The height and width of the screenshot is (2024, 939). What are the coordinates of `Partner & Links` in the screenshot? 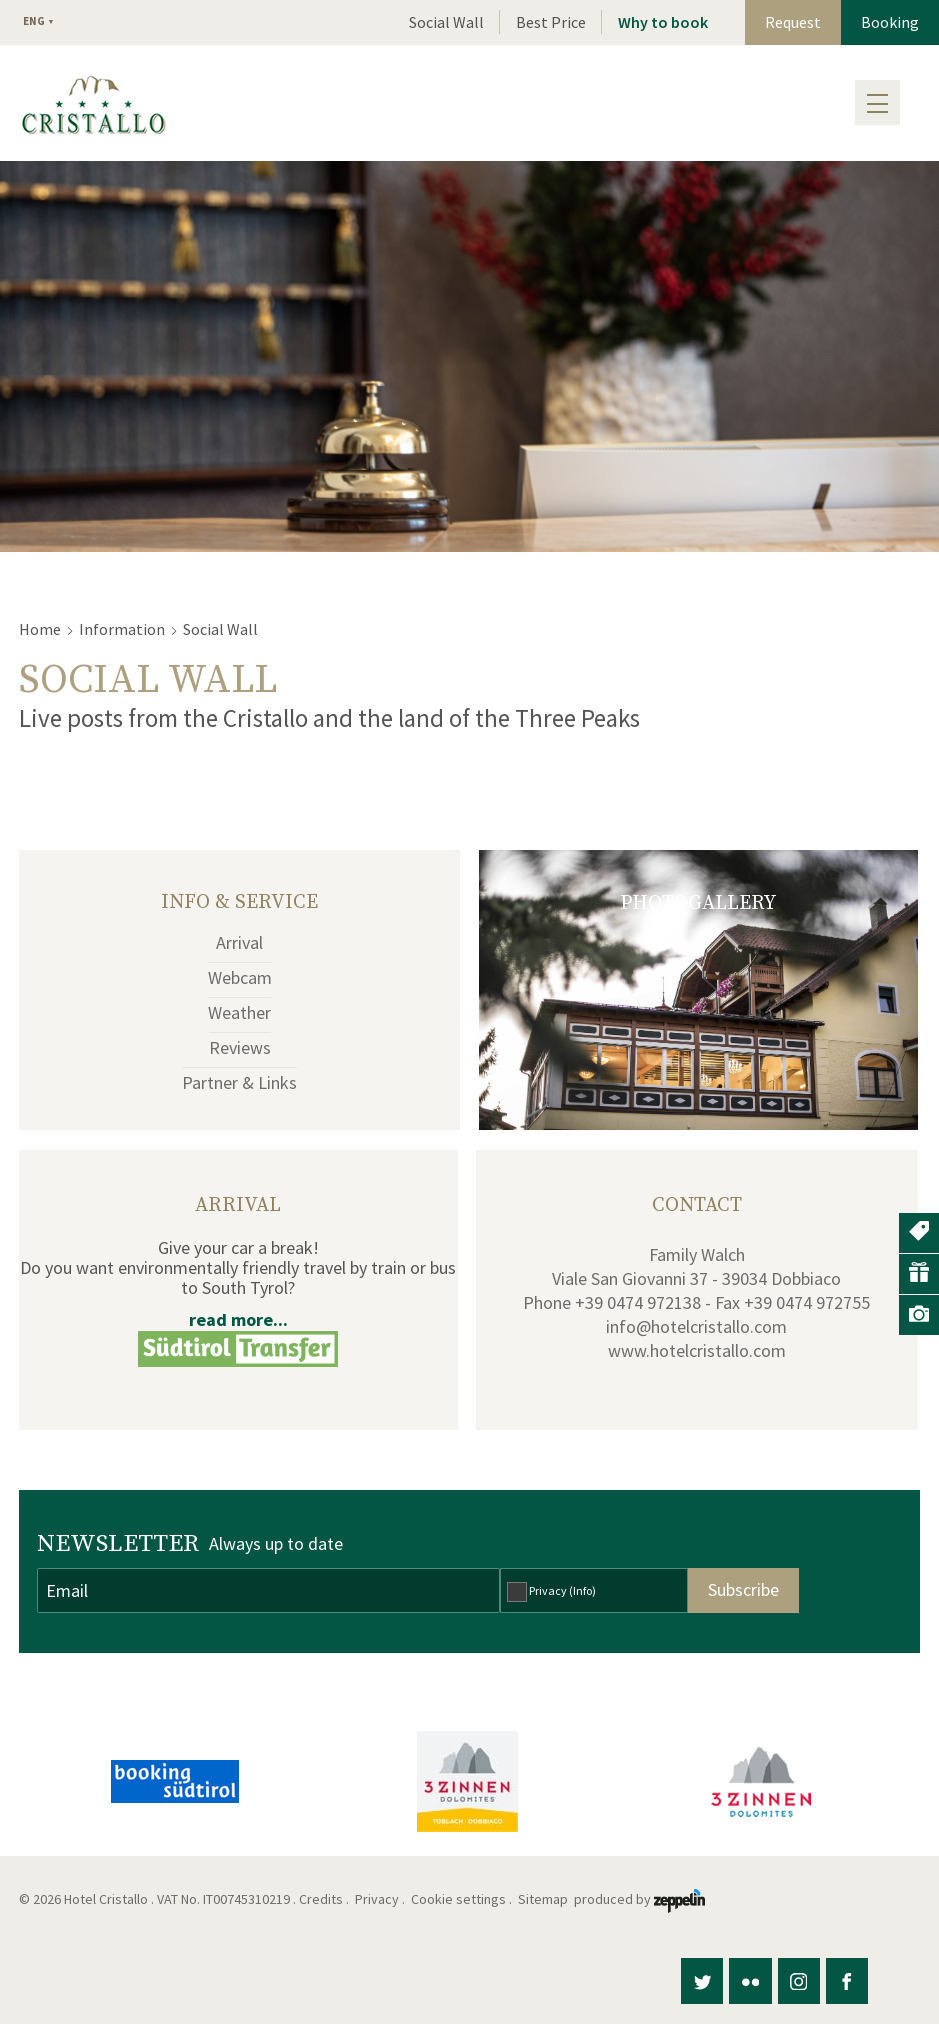 It's located at (239, 1082).